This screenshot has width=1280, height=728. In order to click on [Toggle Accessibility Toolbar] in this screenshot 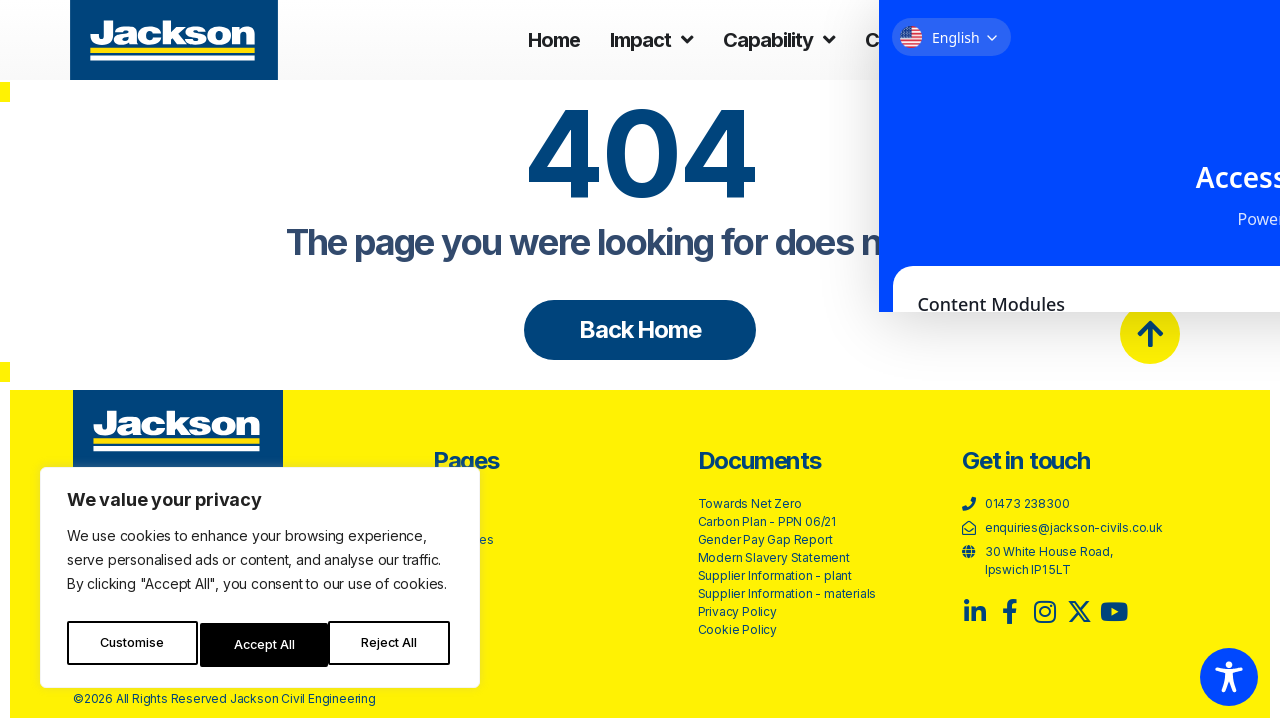, I will do `click(1229, 677)`.